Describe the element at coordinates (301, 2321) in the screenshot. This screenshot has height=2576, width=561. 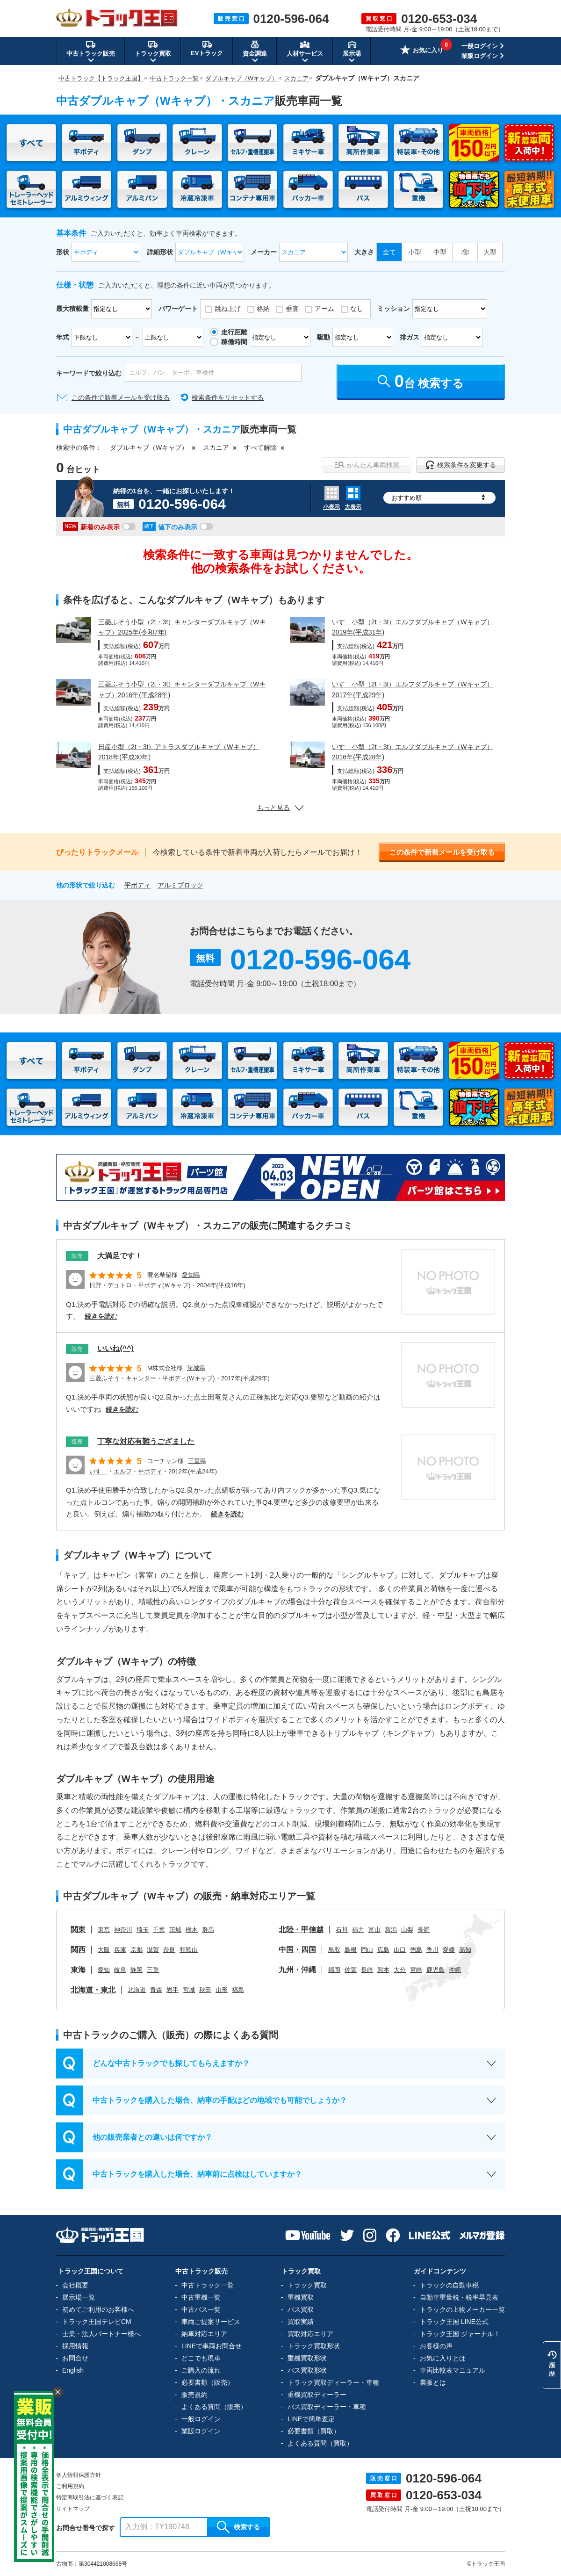
I see `買取実績` at that location.